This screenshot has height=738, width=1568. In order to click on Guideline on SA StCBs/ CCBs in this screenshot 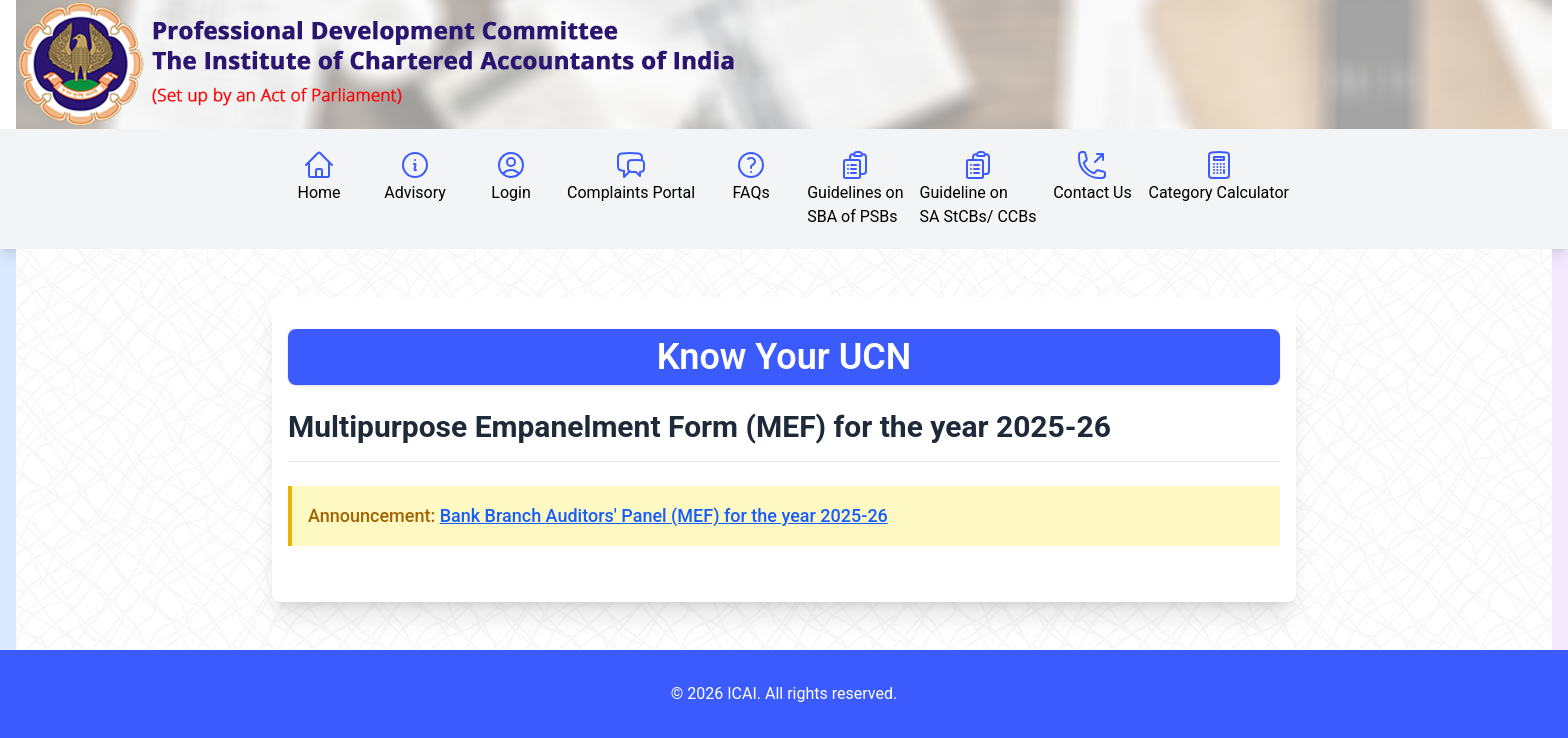, I will do `click(978, 187)`.